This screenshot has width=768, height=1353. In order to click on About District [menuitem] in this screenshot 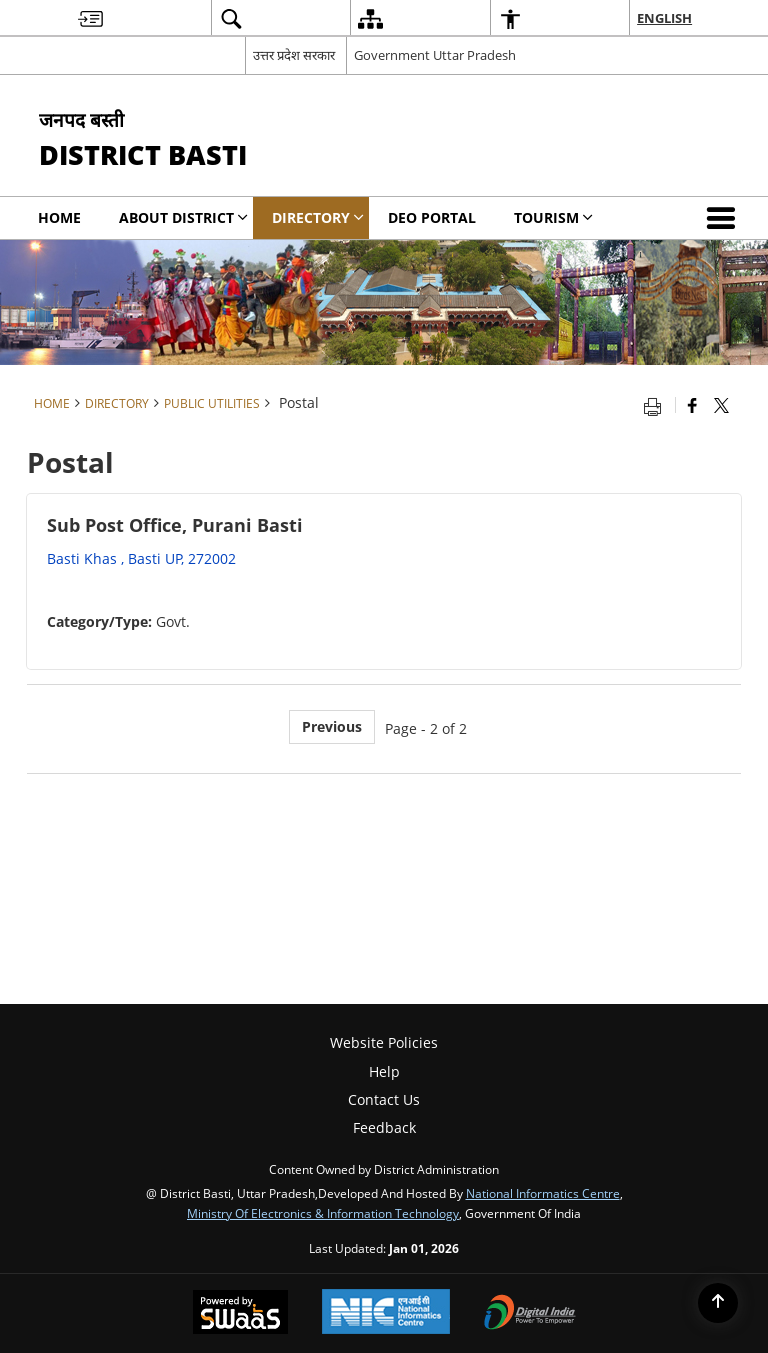, I will do `click(183, 217)`.